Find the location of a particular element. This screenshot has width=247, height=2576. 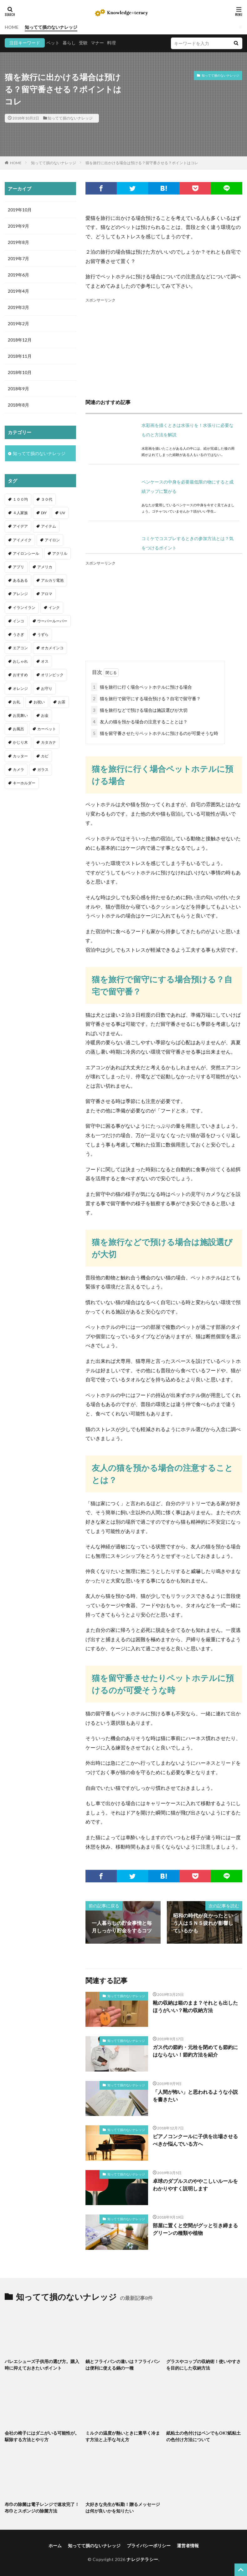

アイメイク [アイメイク (1個の項目)] is located at coordinates (22, 540).